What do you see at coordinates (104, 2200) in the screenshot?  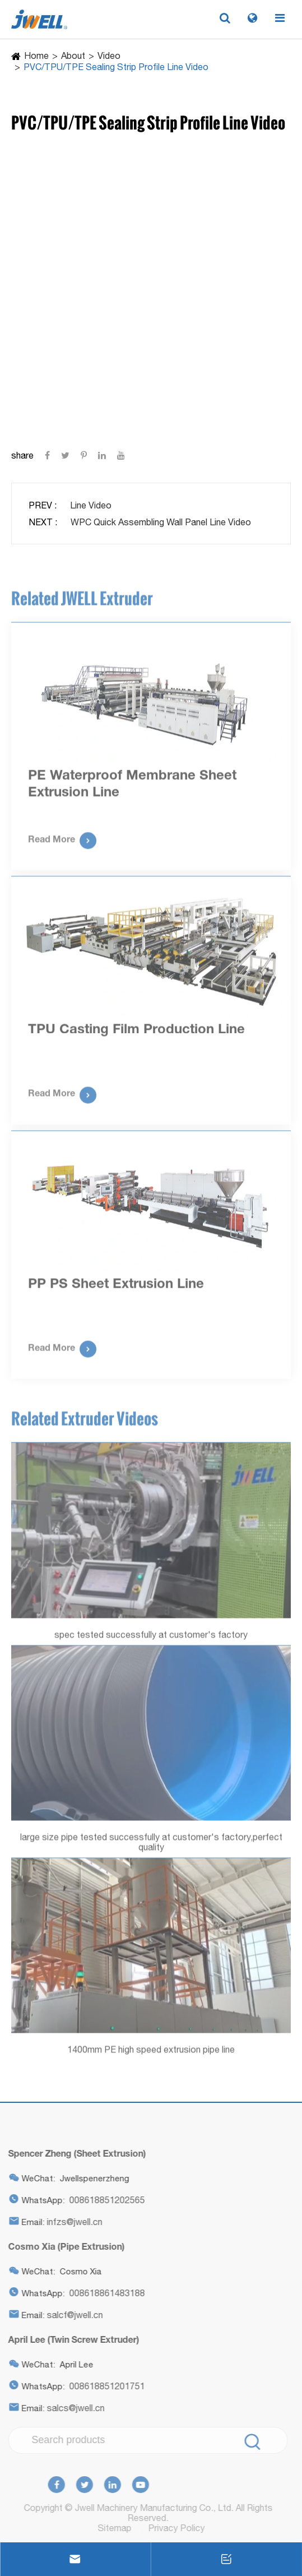 I see `008618851202565` at bounding box center [104, 2200].